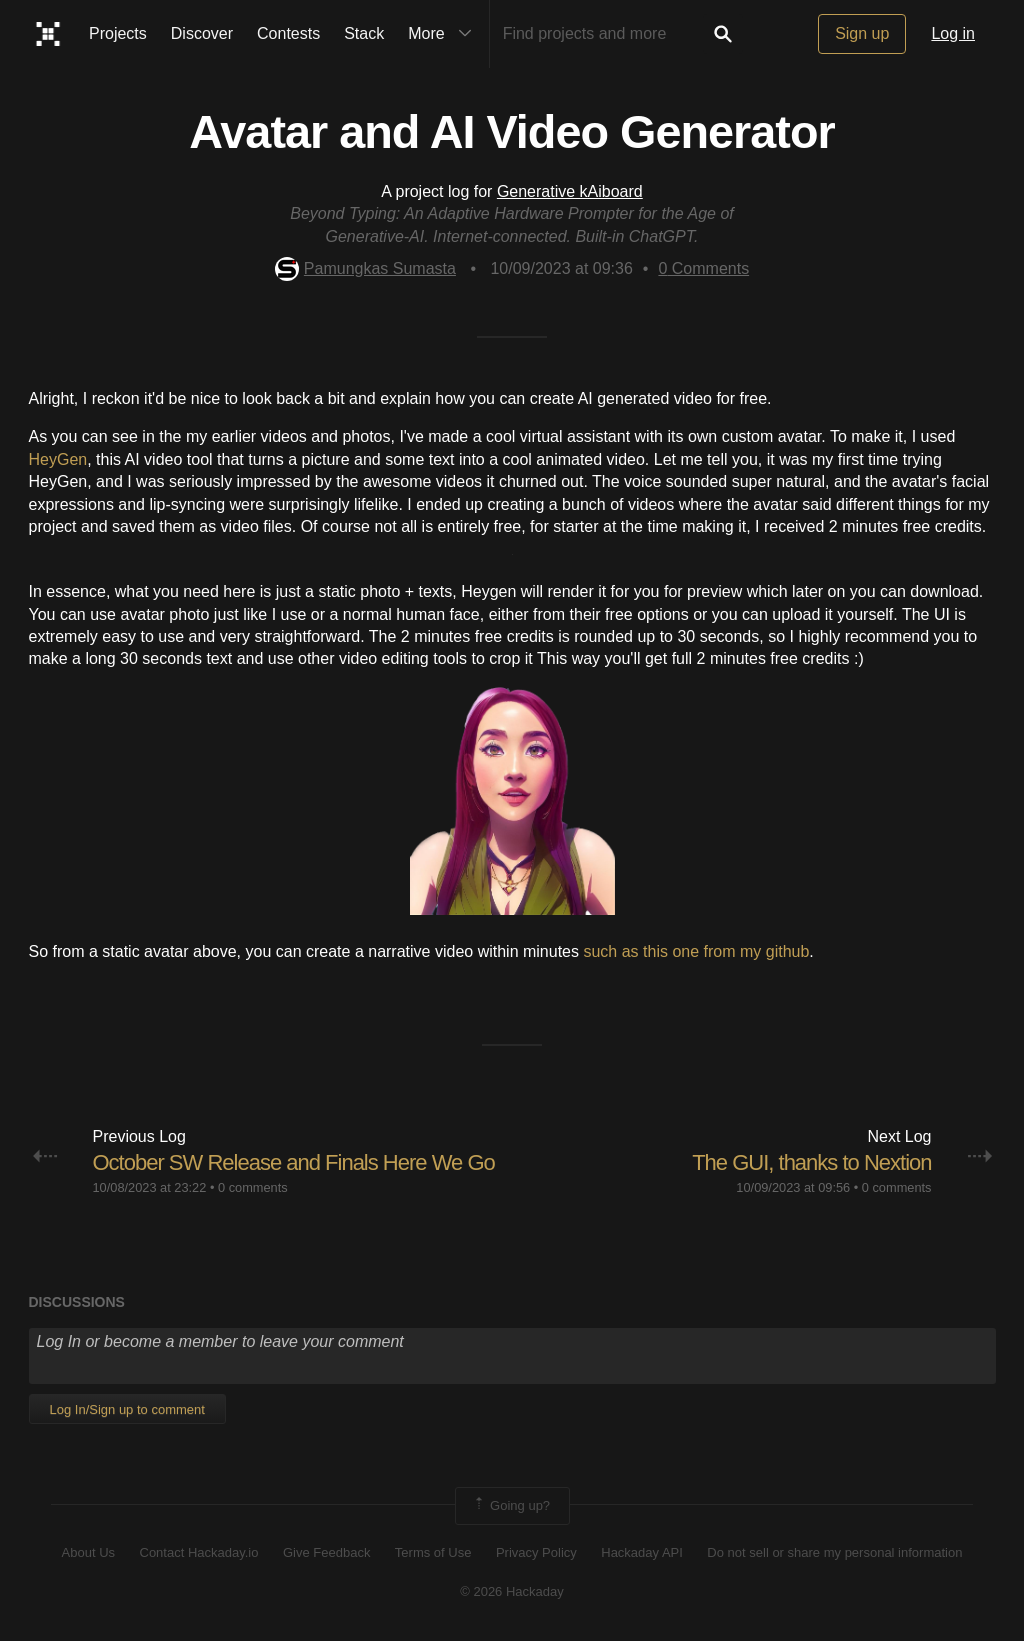  I want to click on Log in, so click(953, 33).